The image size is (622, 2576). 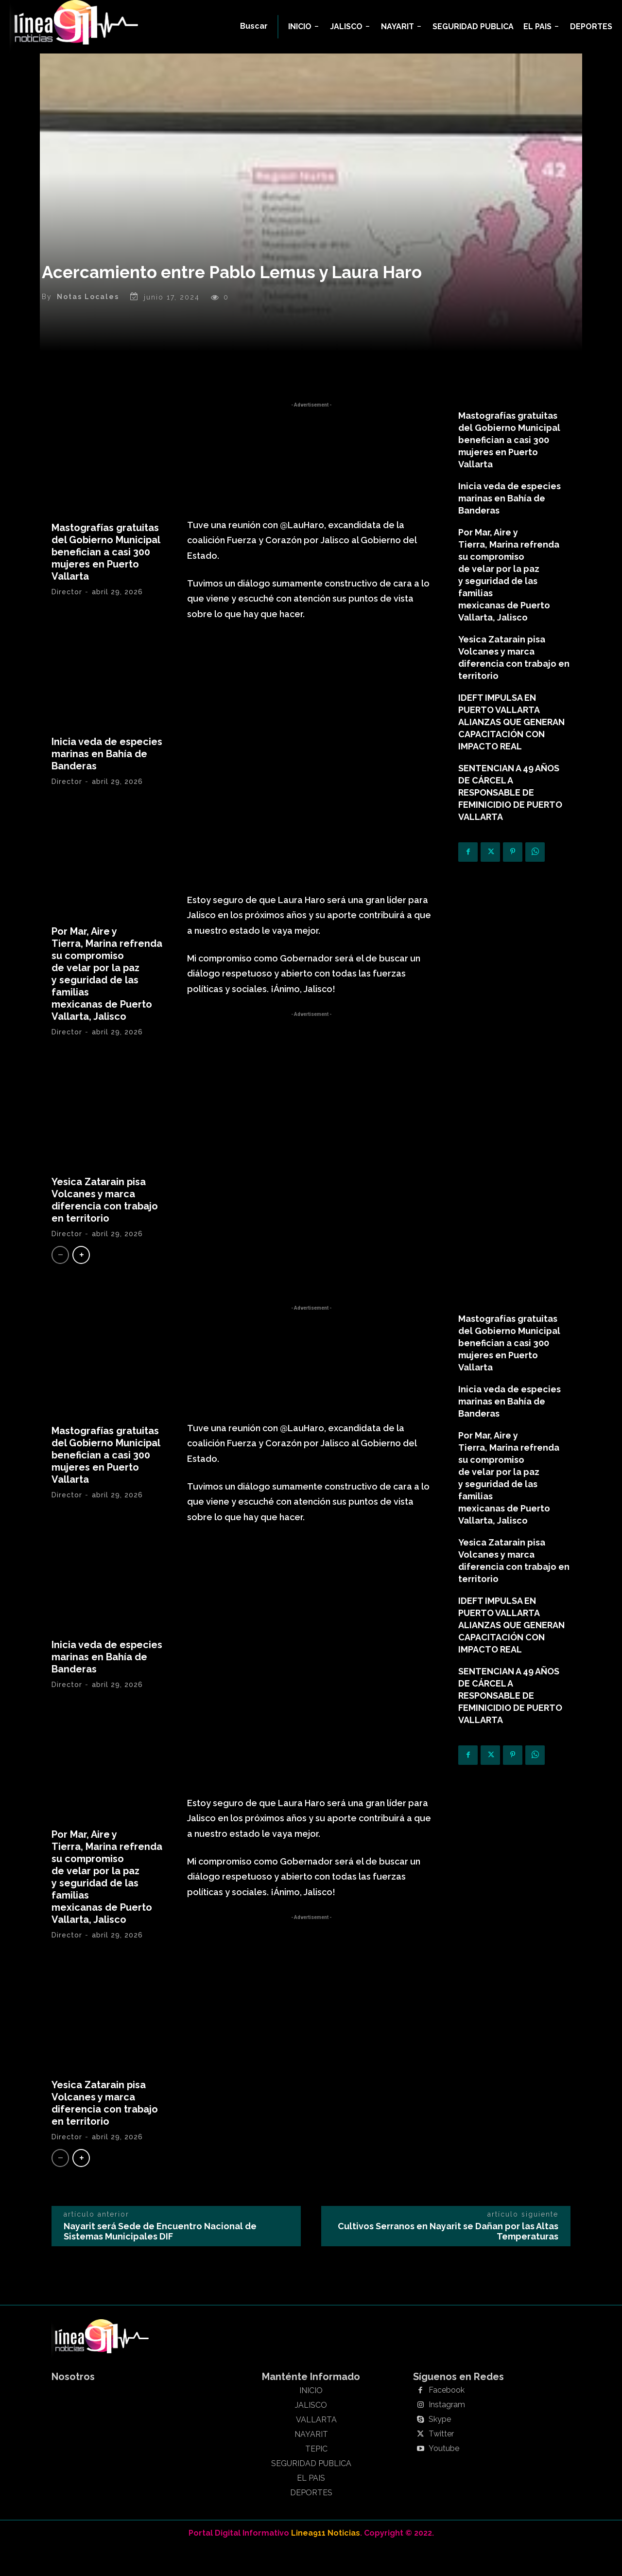 What do you see at coordinates (107, 772) in the screenshot?
I see `Inicia veda de especies marinas en Bahía de Banderas` at bounding box center [107, 772].